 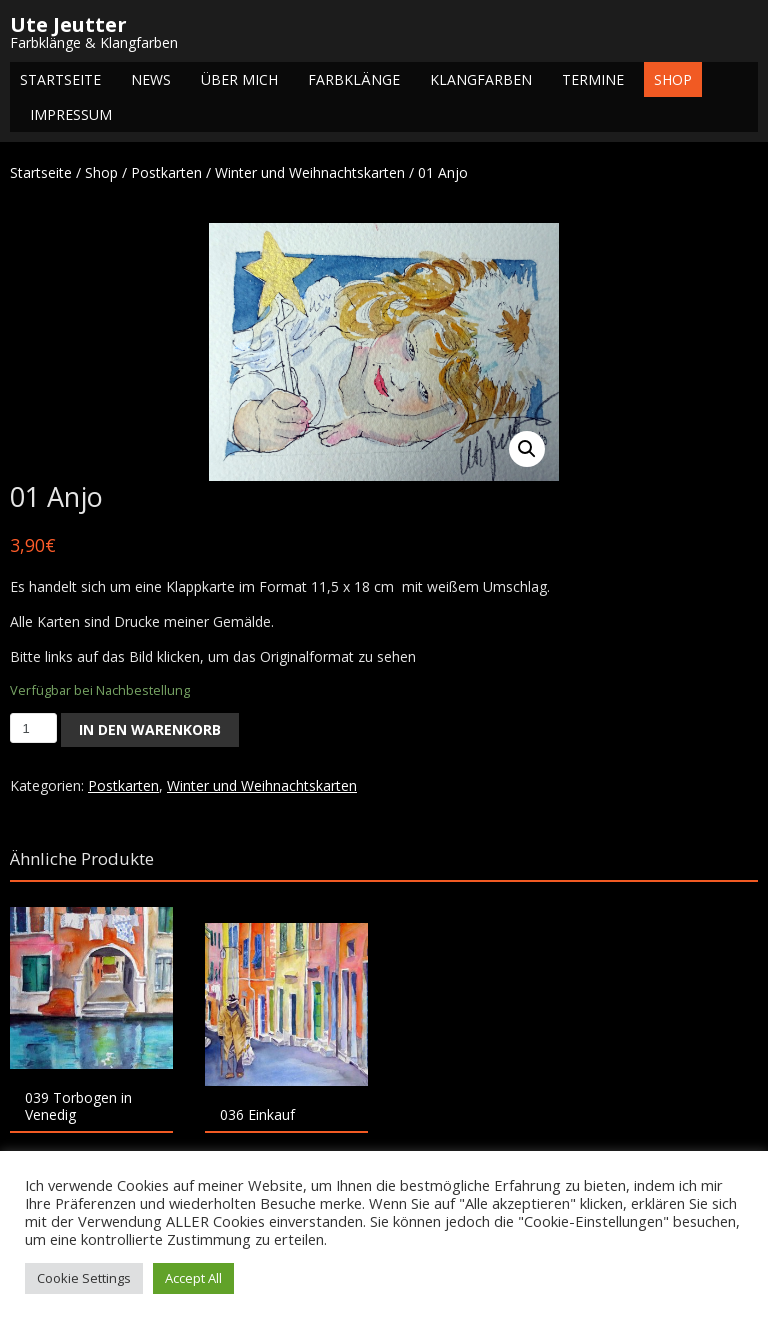 What do you see at coordinates (673, 79) in the screenshot?
I see `Shop` at bounding box center [673, 79].